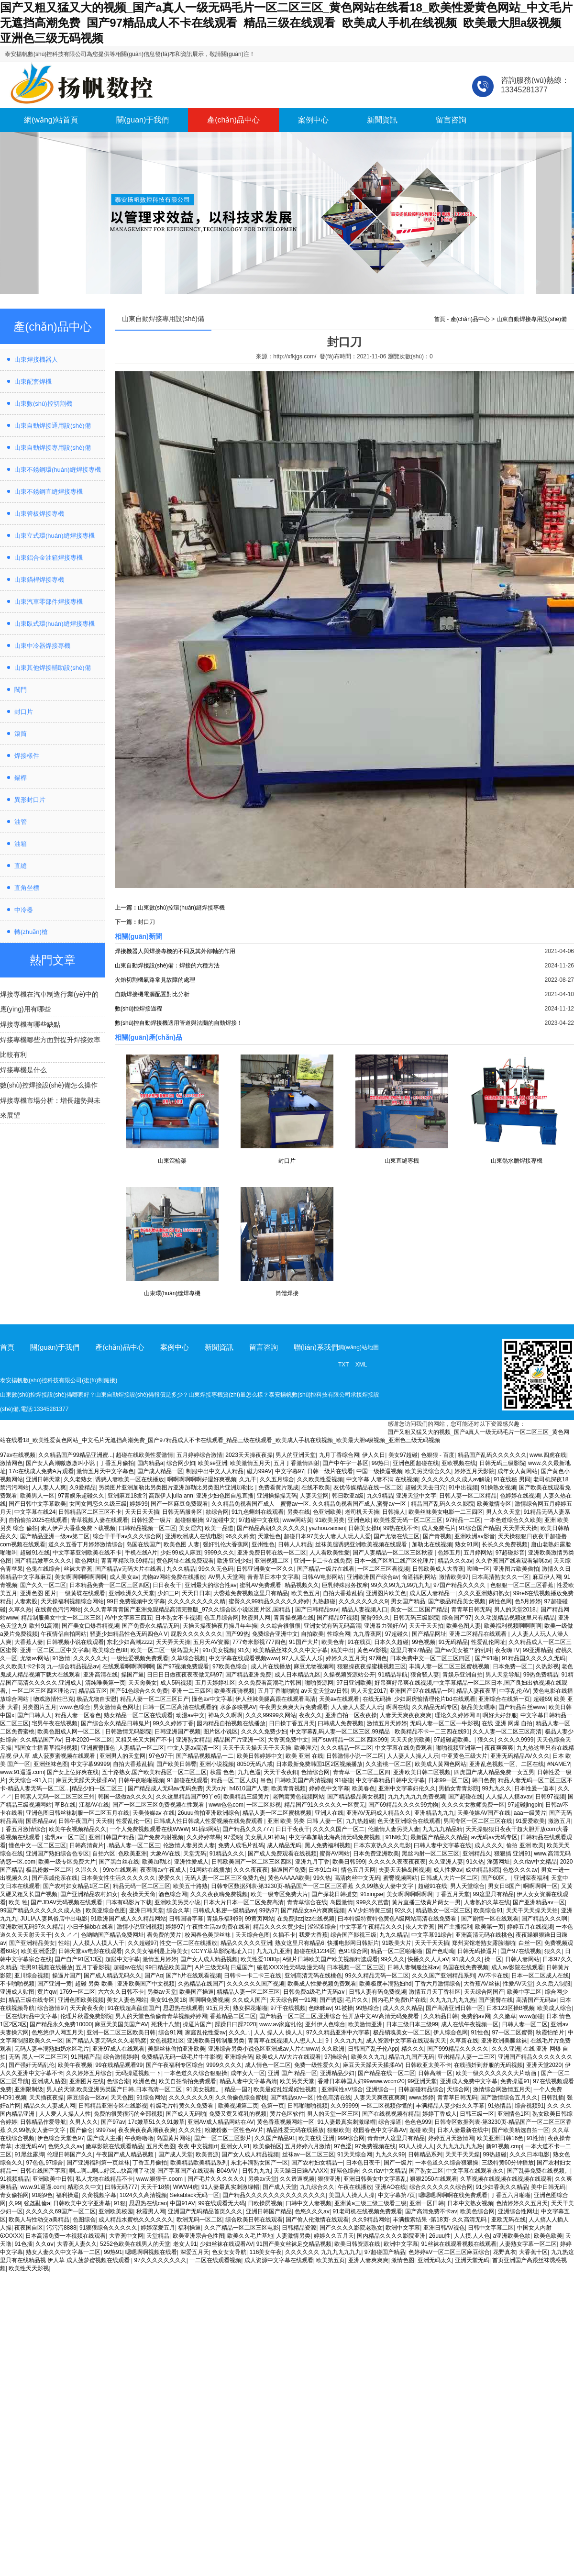 This screenshot has height=2576, width=574. Describe the element at coordinates (343, 1364) in the screenshot. I see `TXT` at that location.